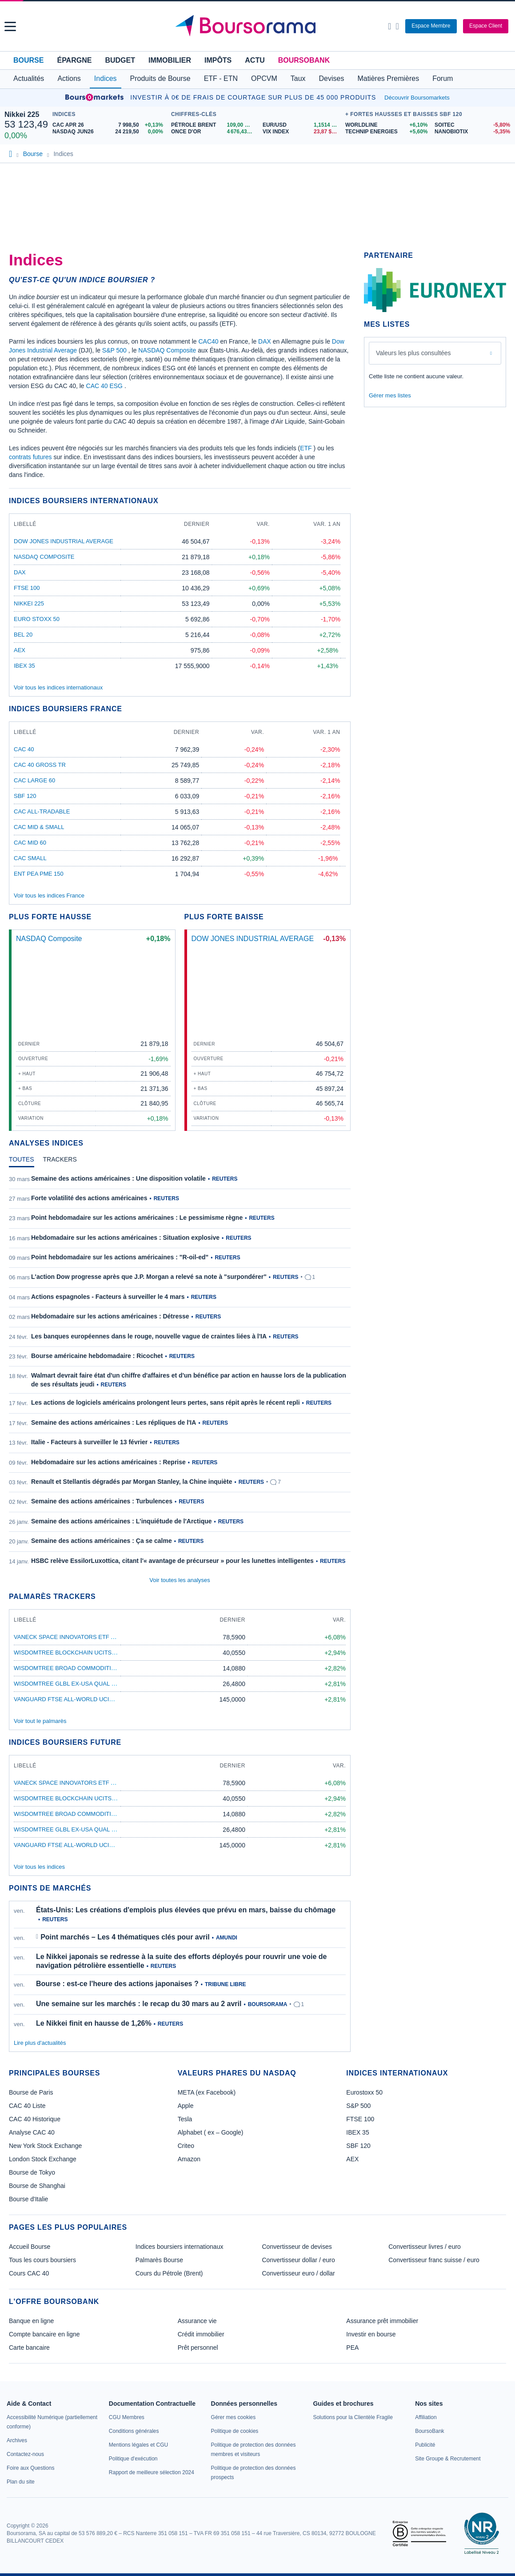 This screenshot has height=2576, width=515. Describe the element at coordinates (27, 588) in the screenshot. I see `FTSE 100` at that location.